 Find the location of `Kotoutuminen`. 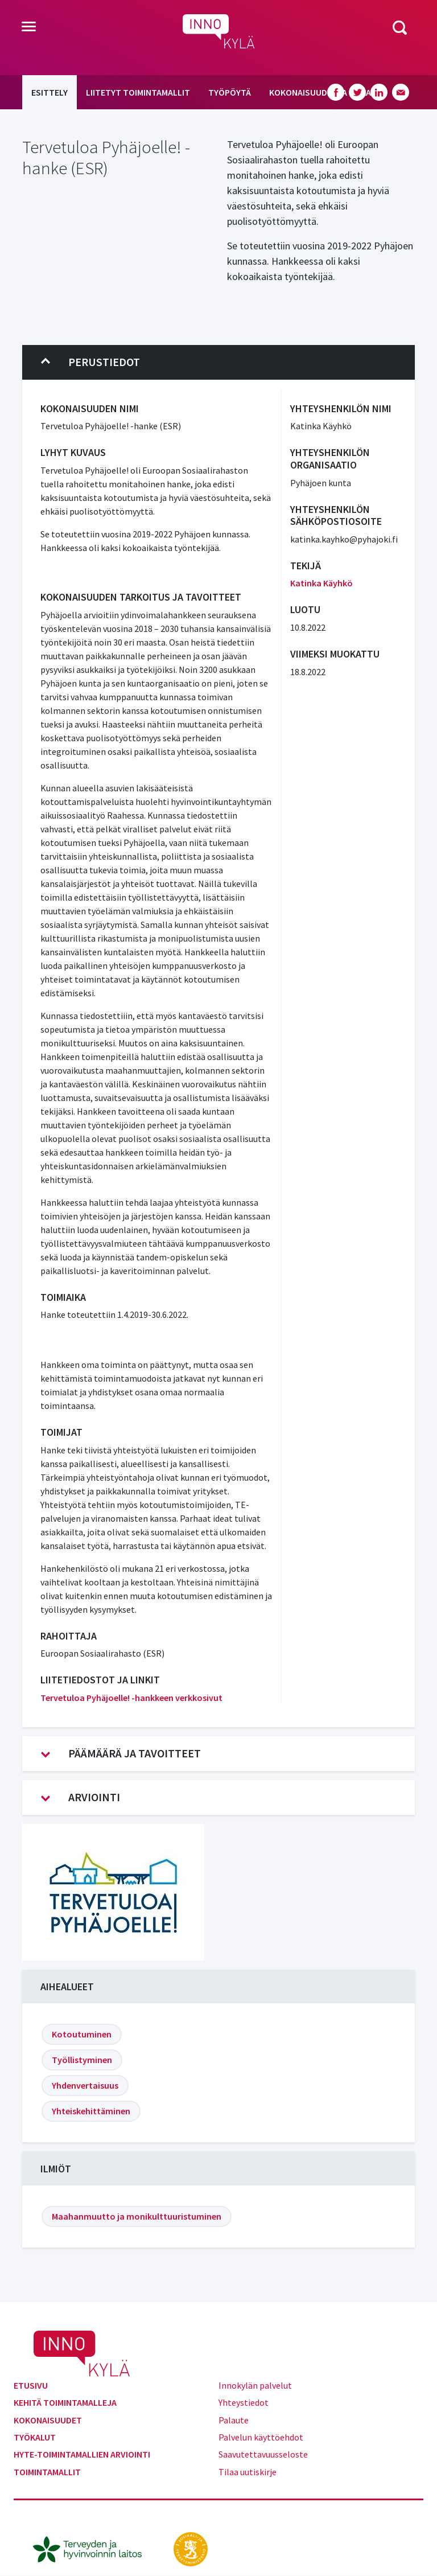

Kotoutuminen is located at coordinates (82, 2034).